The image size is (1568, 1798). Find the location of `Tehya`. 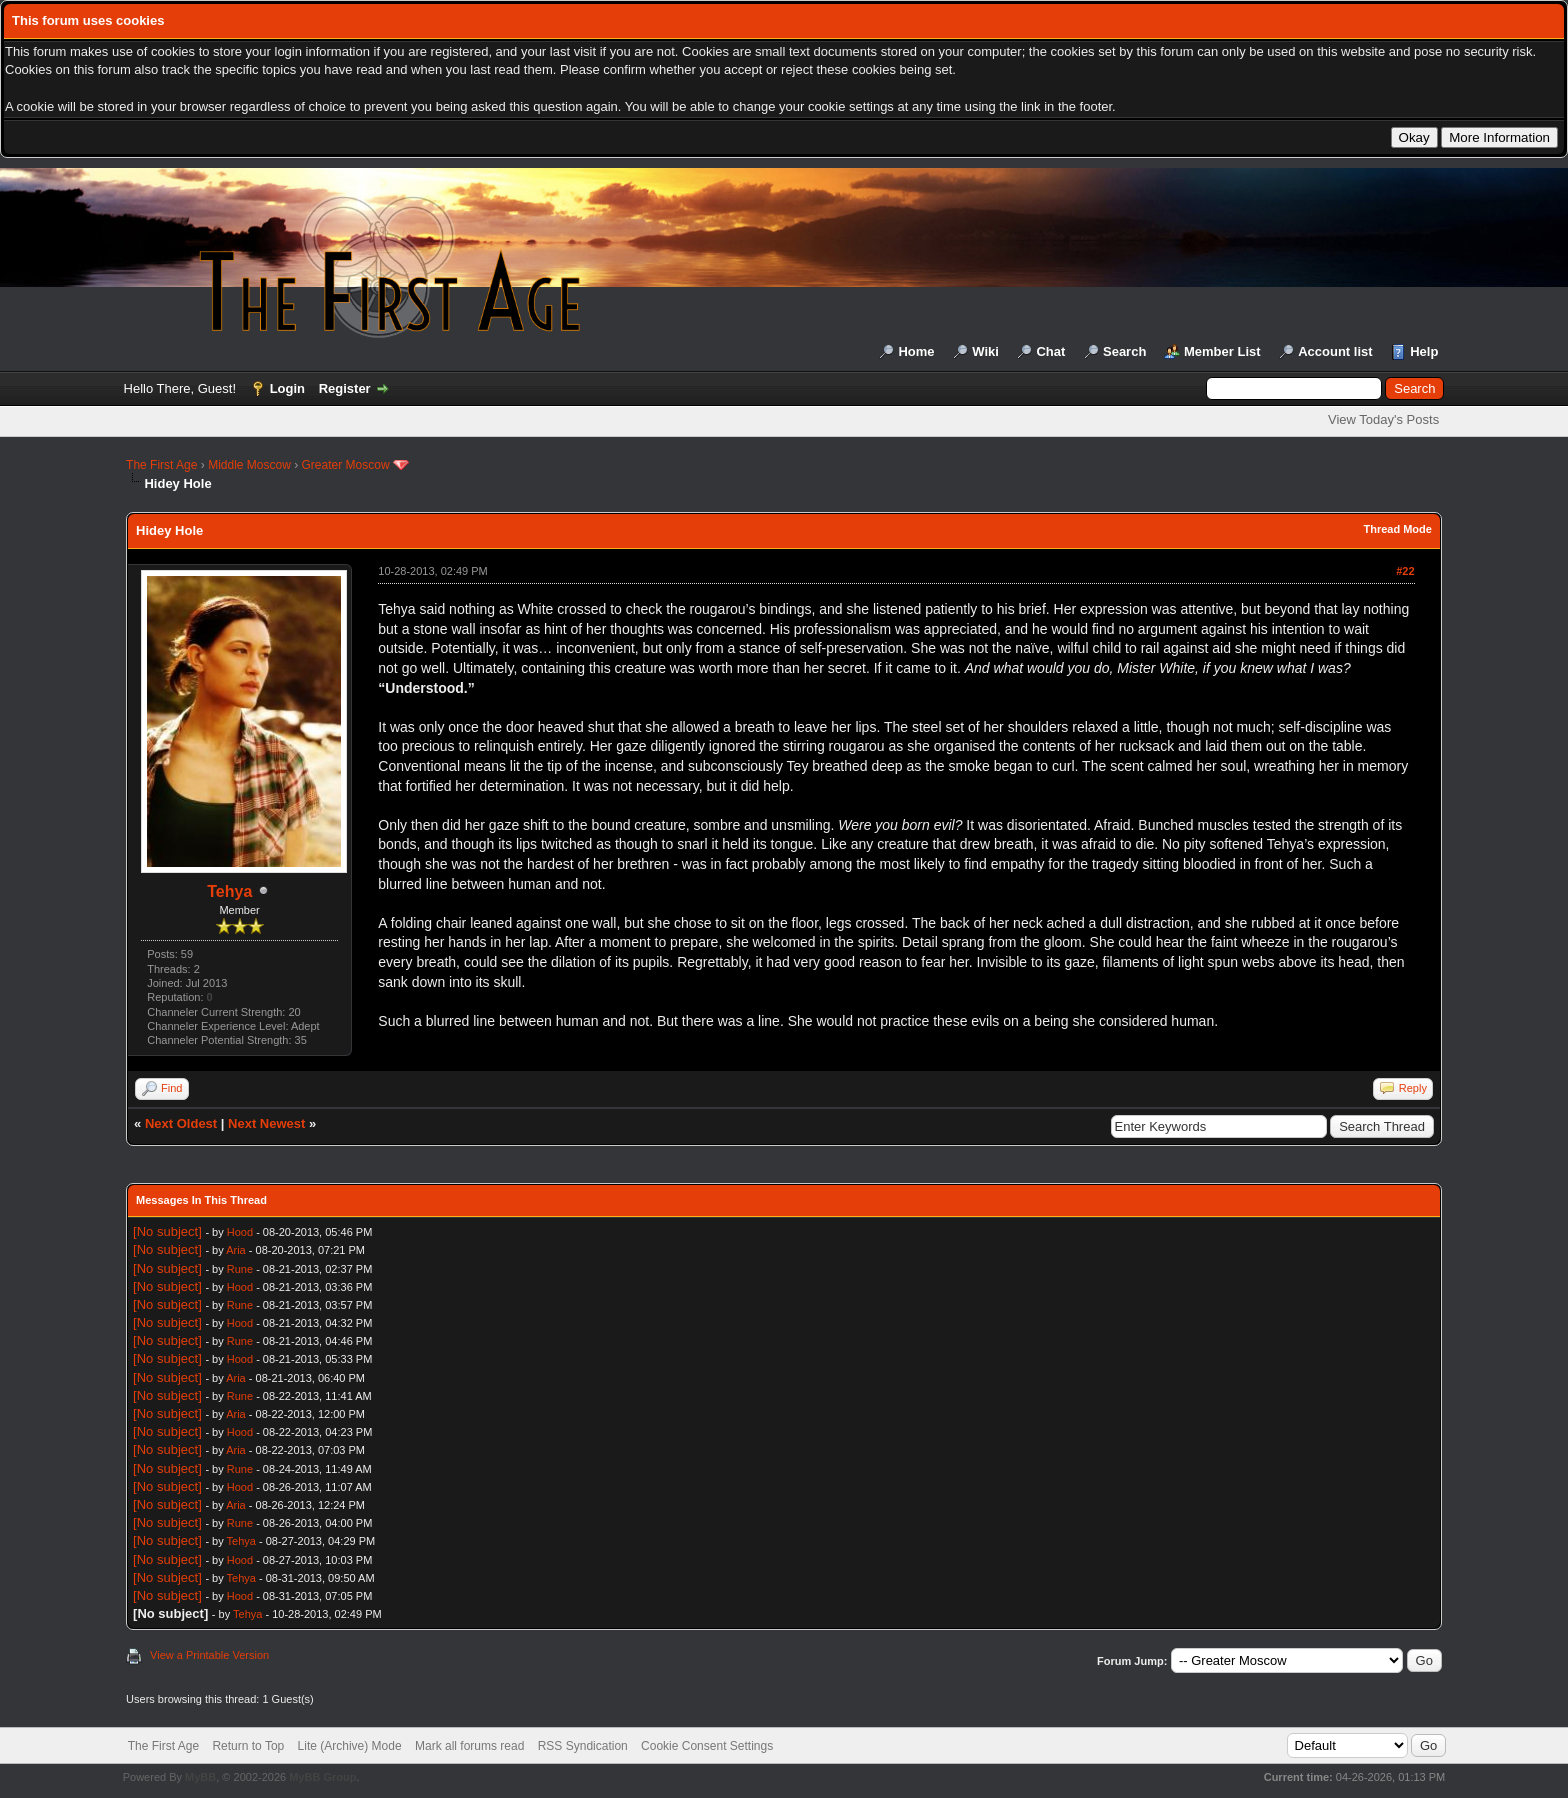

Tehya is located at coordinates (229, 891).